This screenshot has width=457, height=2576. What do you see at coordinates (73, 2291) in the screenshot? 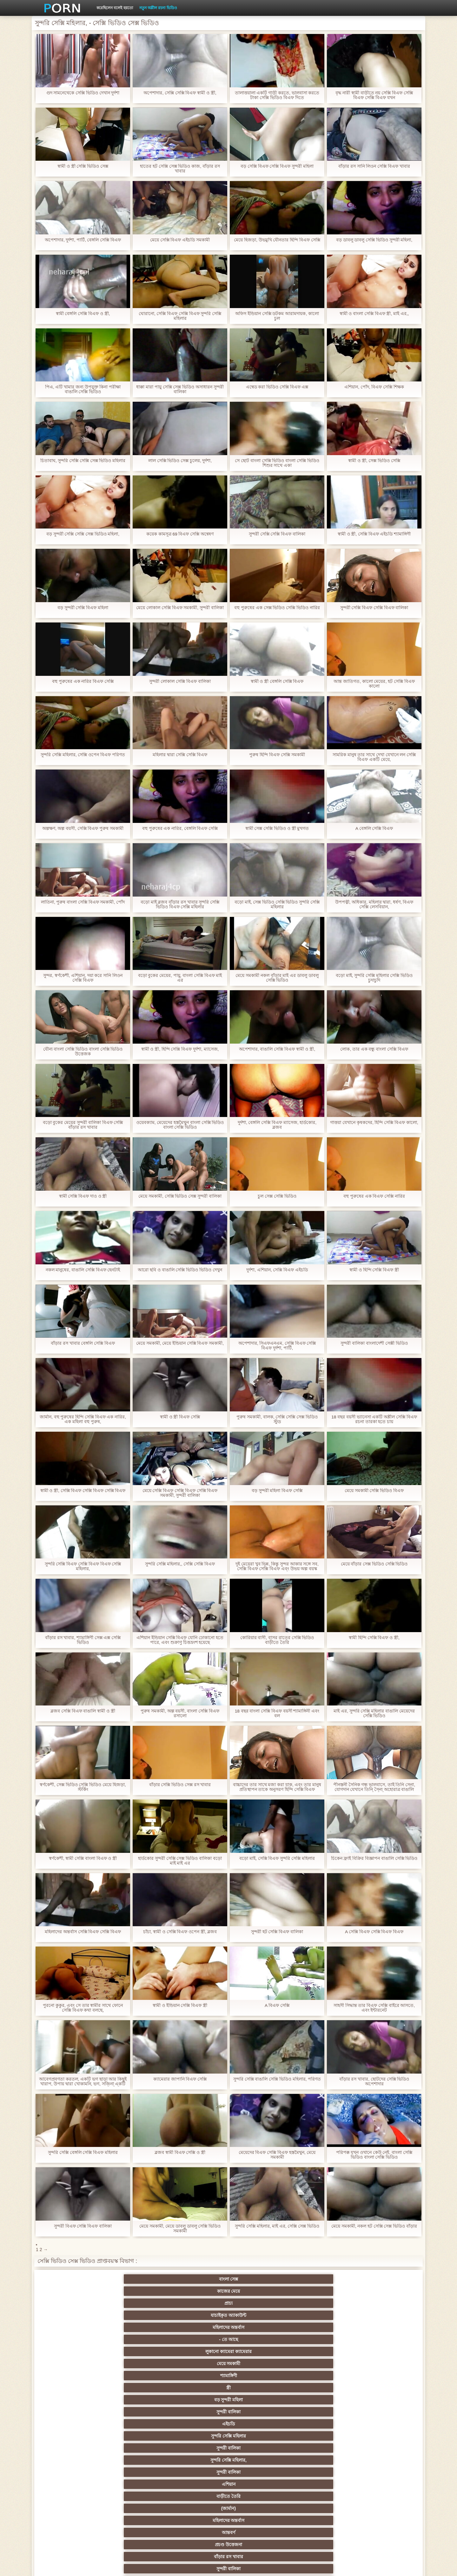
I see `লুকানো ক্যামেরা ক্যামেরার` at bounding box center [73, 2291].